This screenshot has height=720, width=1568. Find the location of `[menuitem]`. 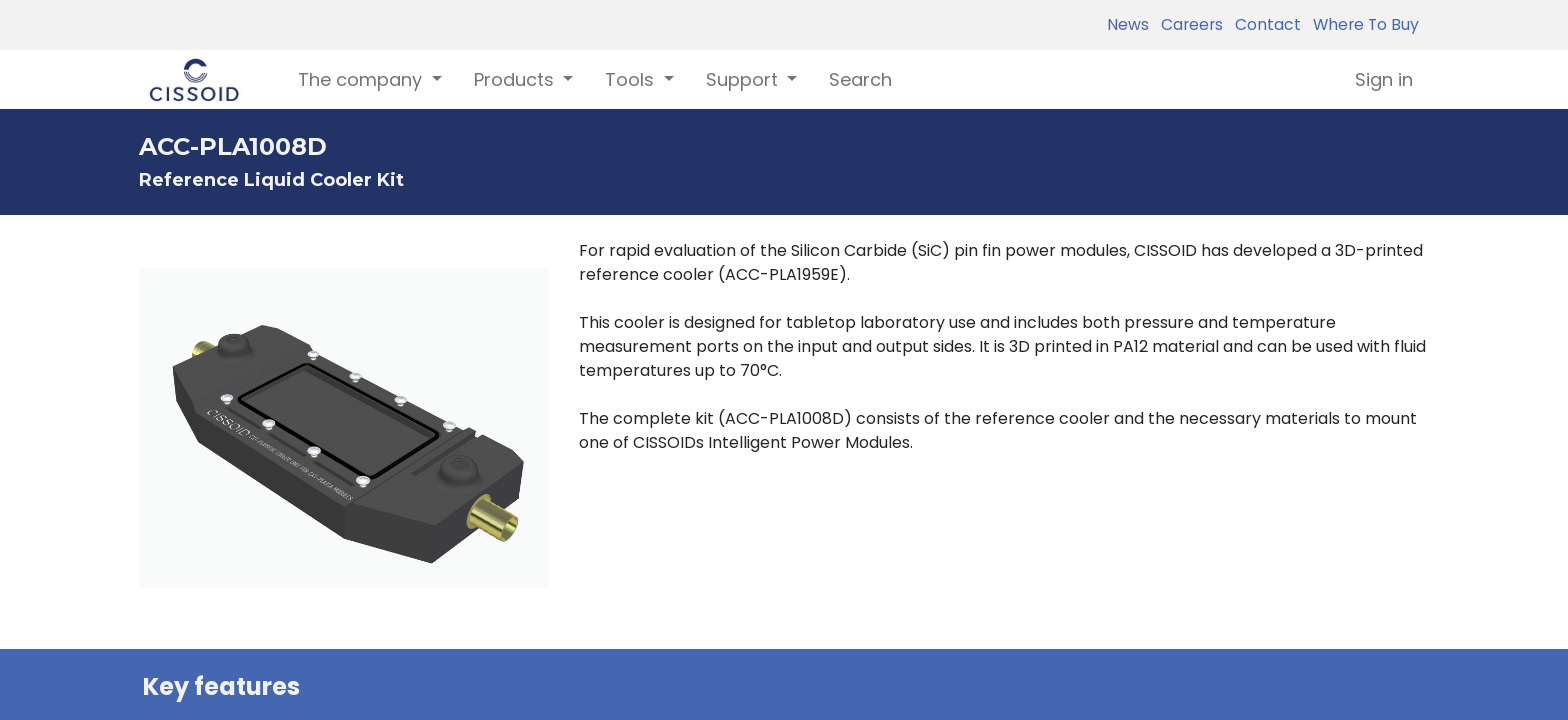

[menuitem] is located at coordinates (860, 79).